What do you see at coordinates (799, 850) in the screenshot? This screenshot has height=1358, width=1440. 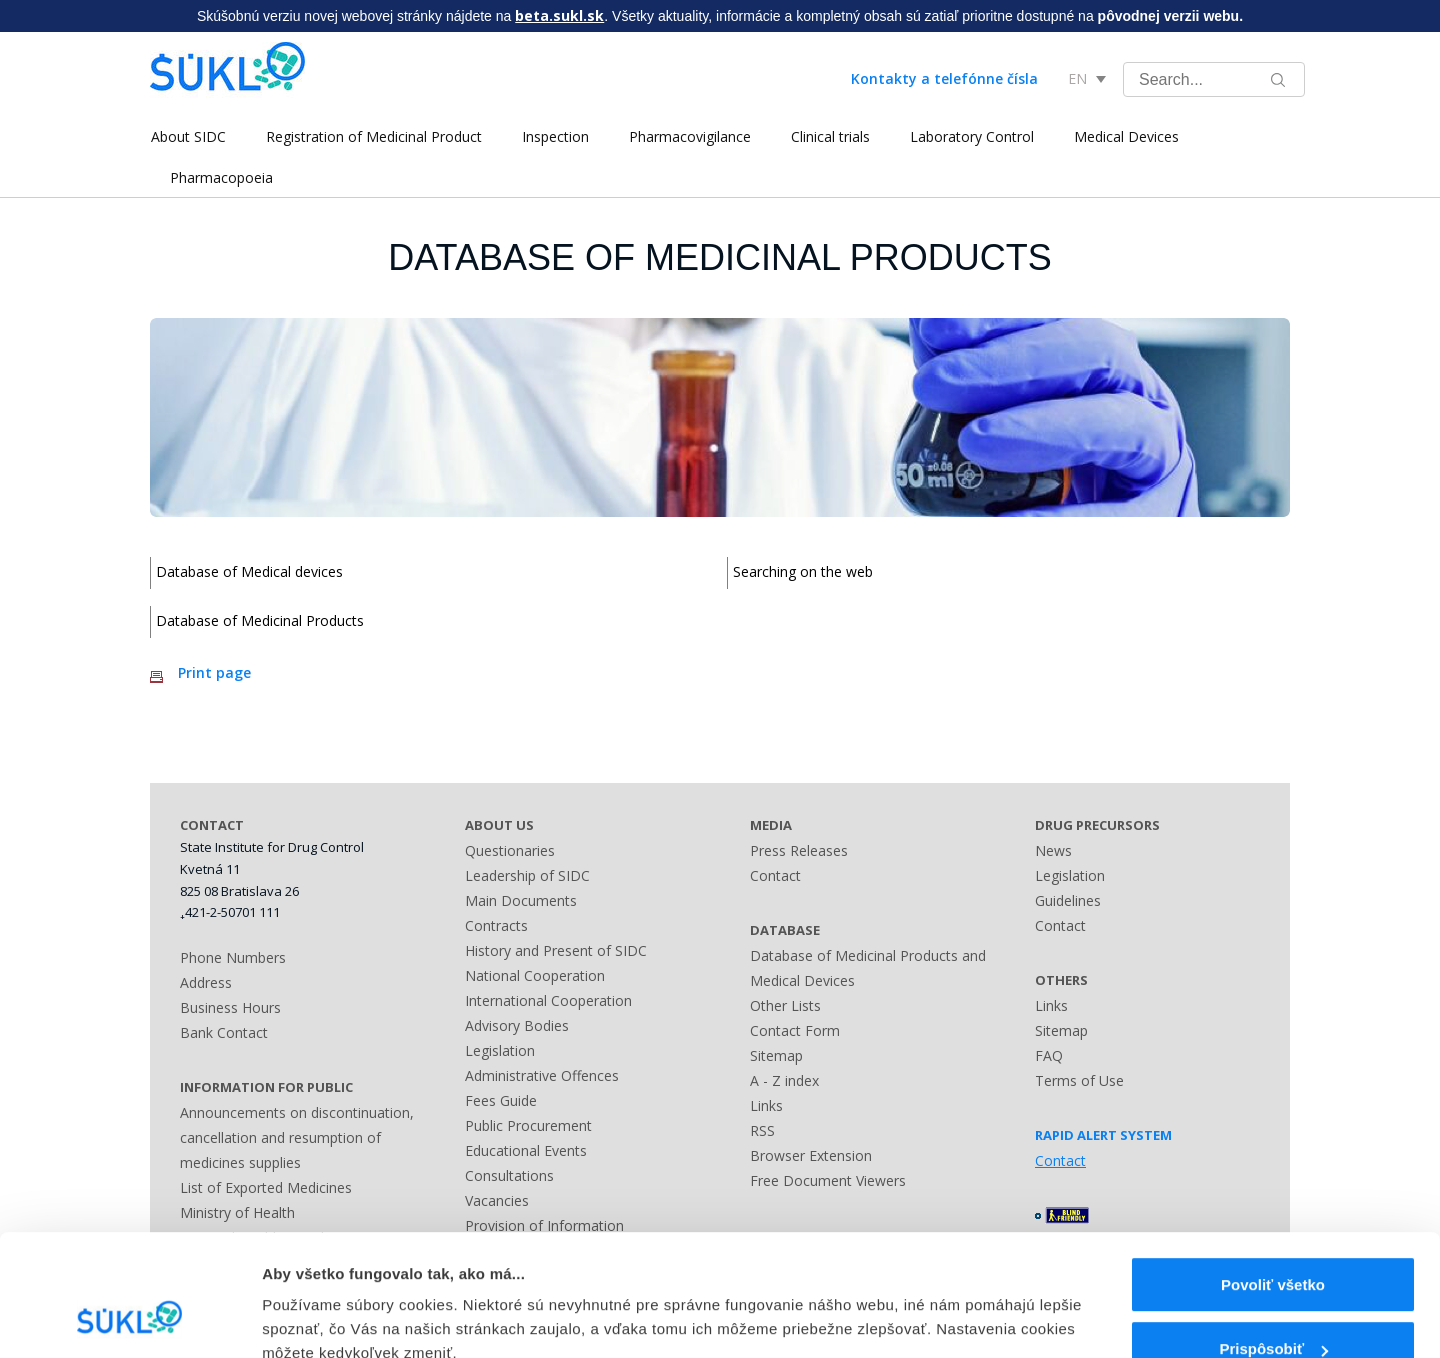 I see `Press Releases` at bounding box center [799, 850].